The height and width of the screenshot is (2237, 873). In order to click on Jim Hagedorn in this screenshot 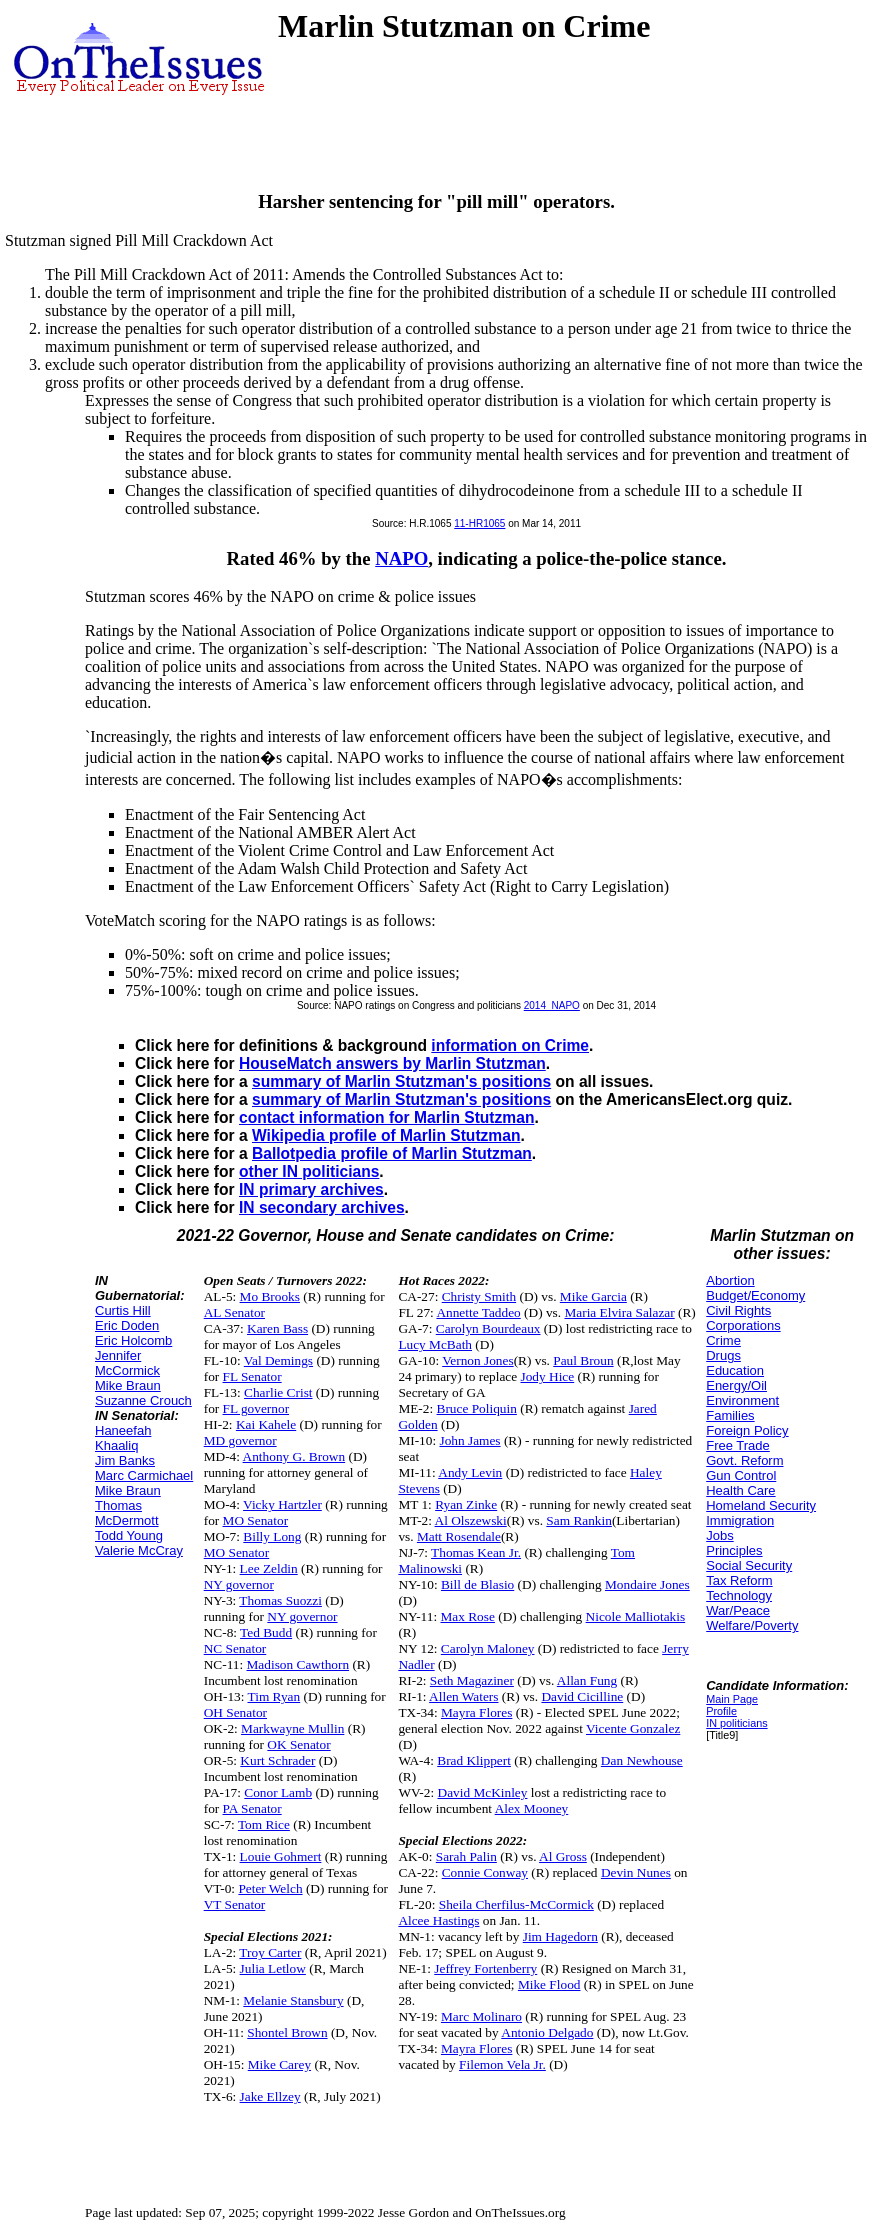, I will do `click(560, 1936)`.